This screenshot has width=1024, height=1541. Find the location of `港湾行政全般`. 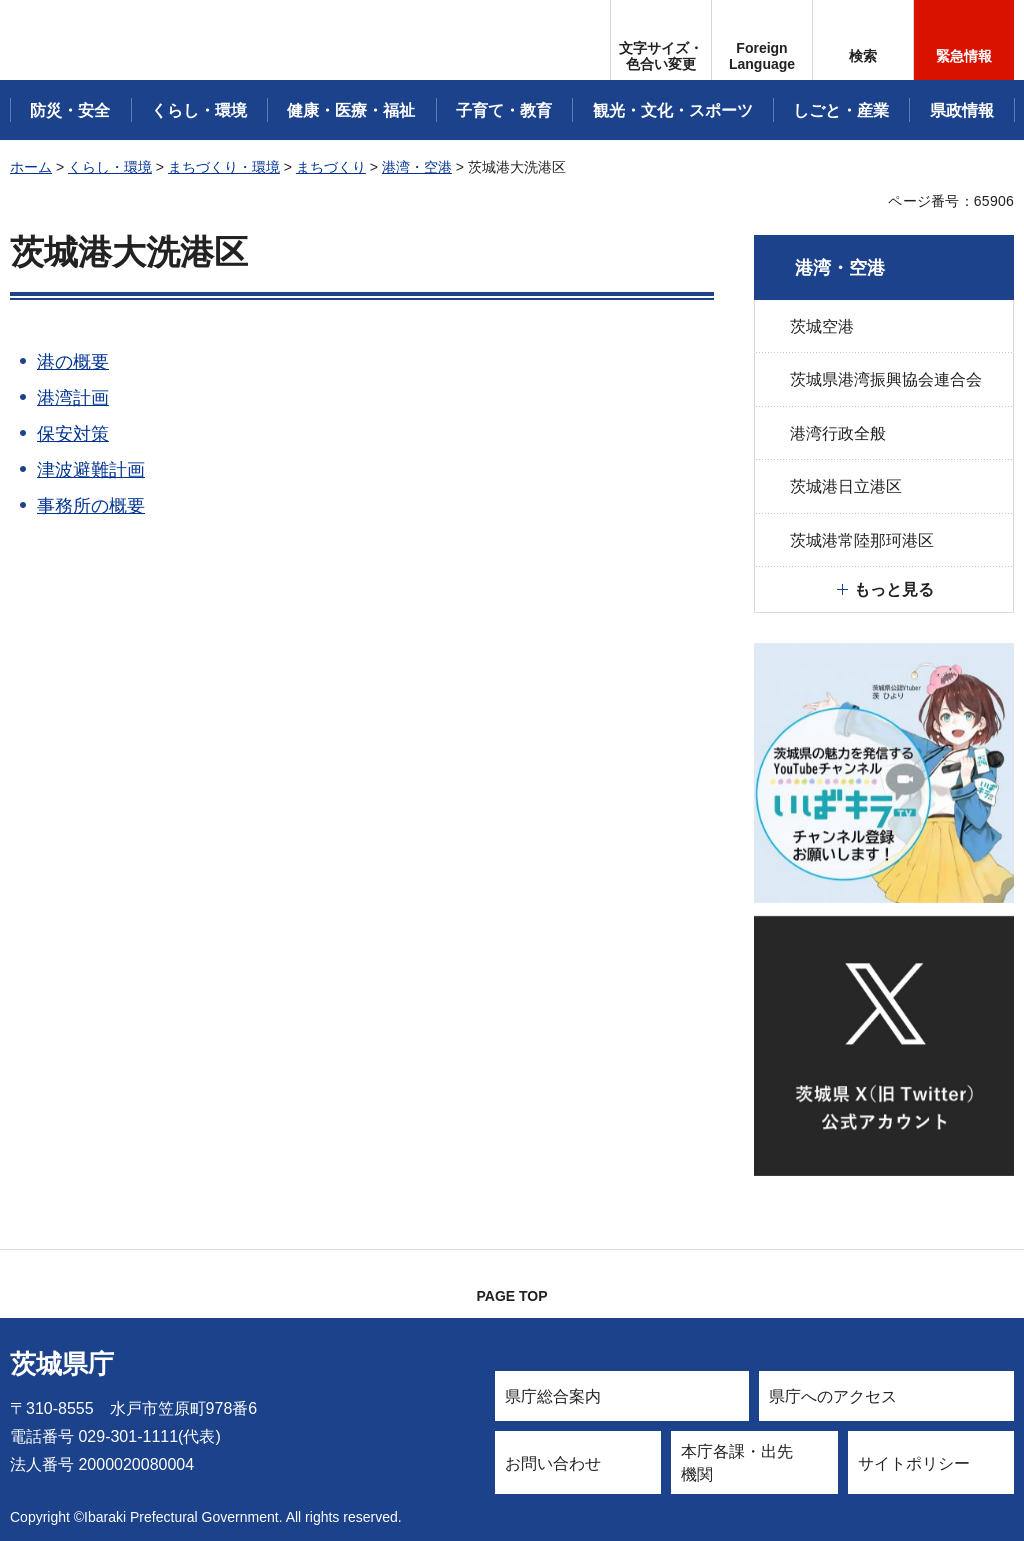

港湾行政全般 is located at coordinates (838, 433).